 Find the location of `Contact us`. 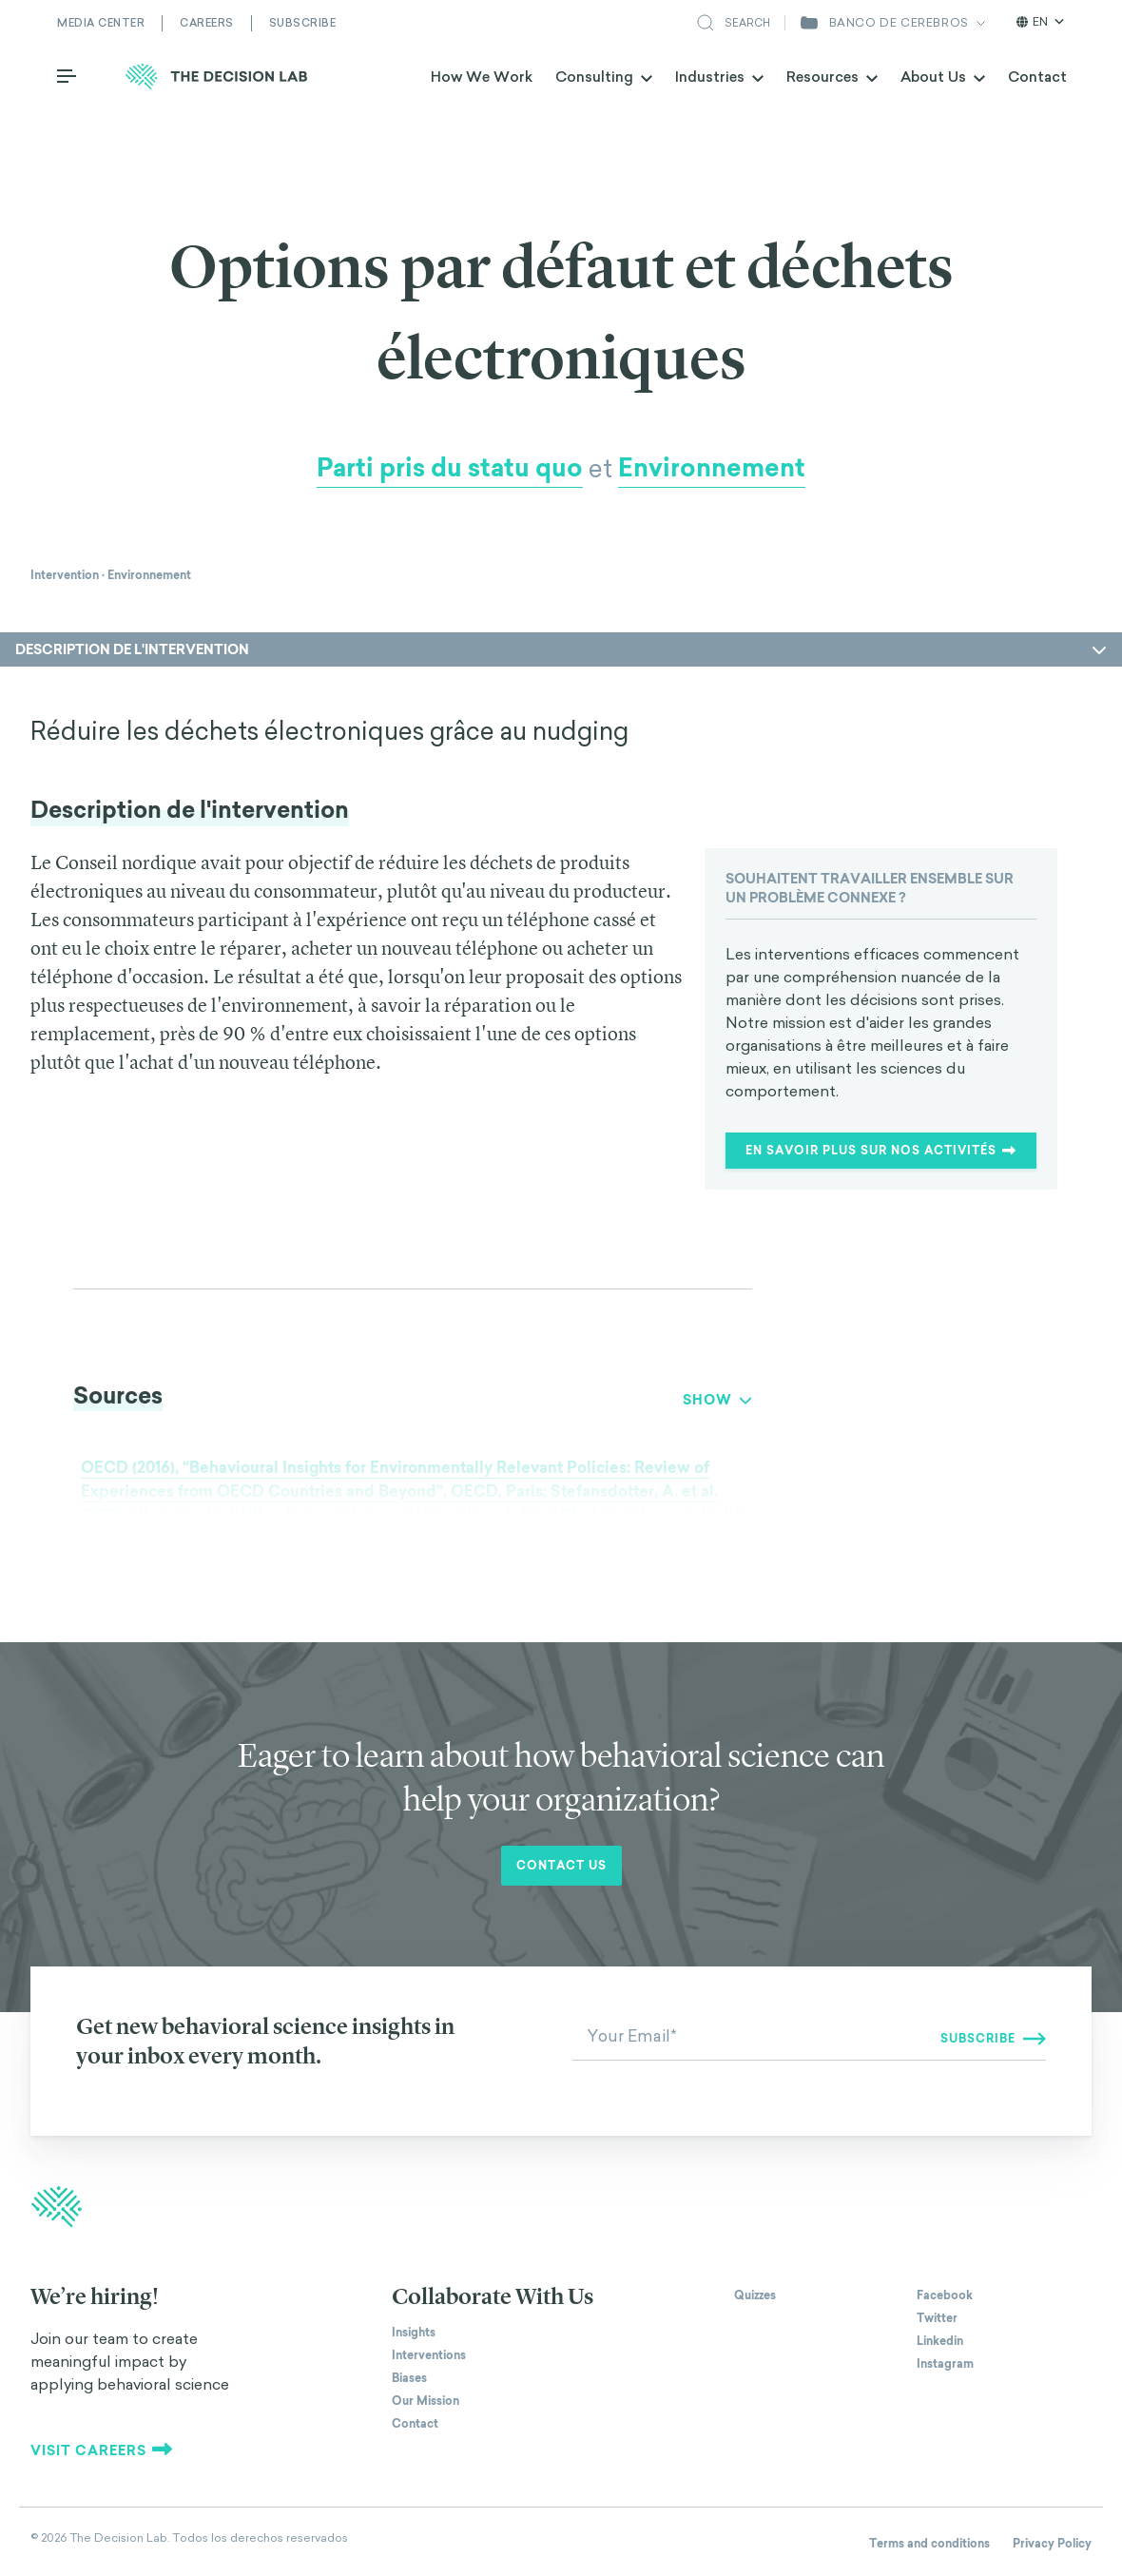

Contact us is located at coordinates (561, 1865).